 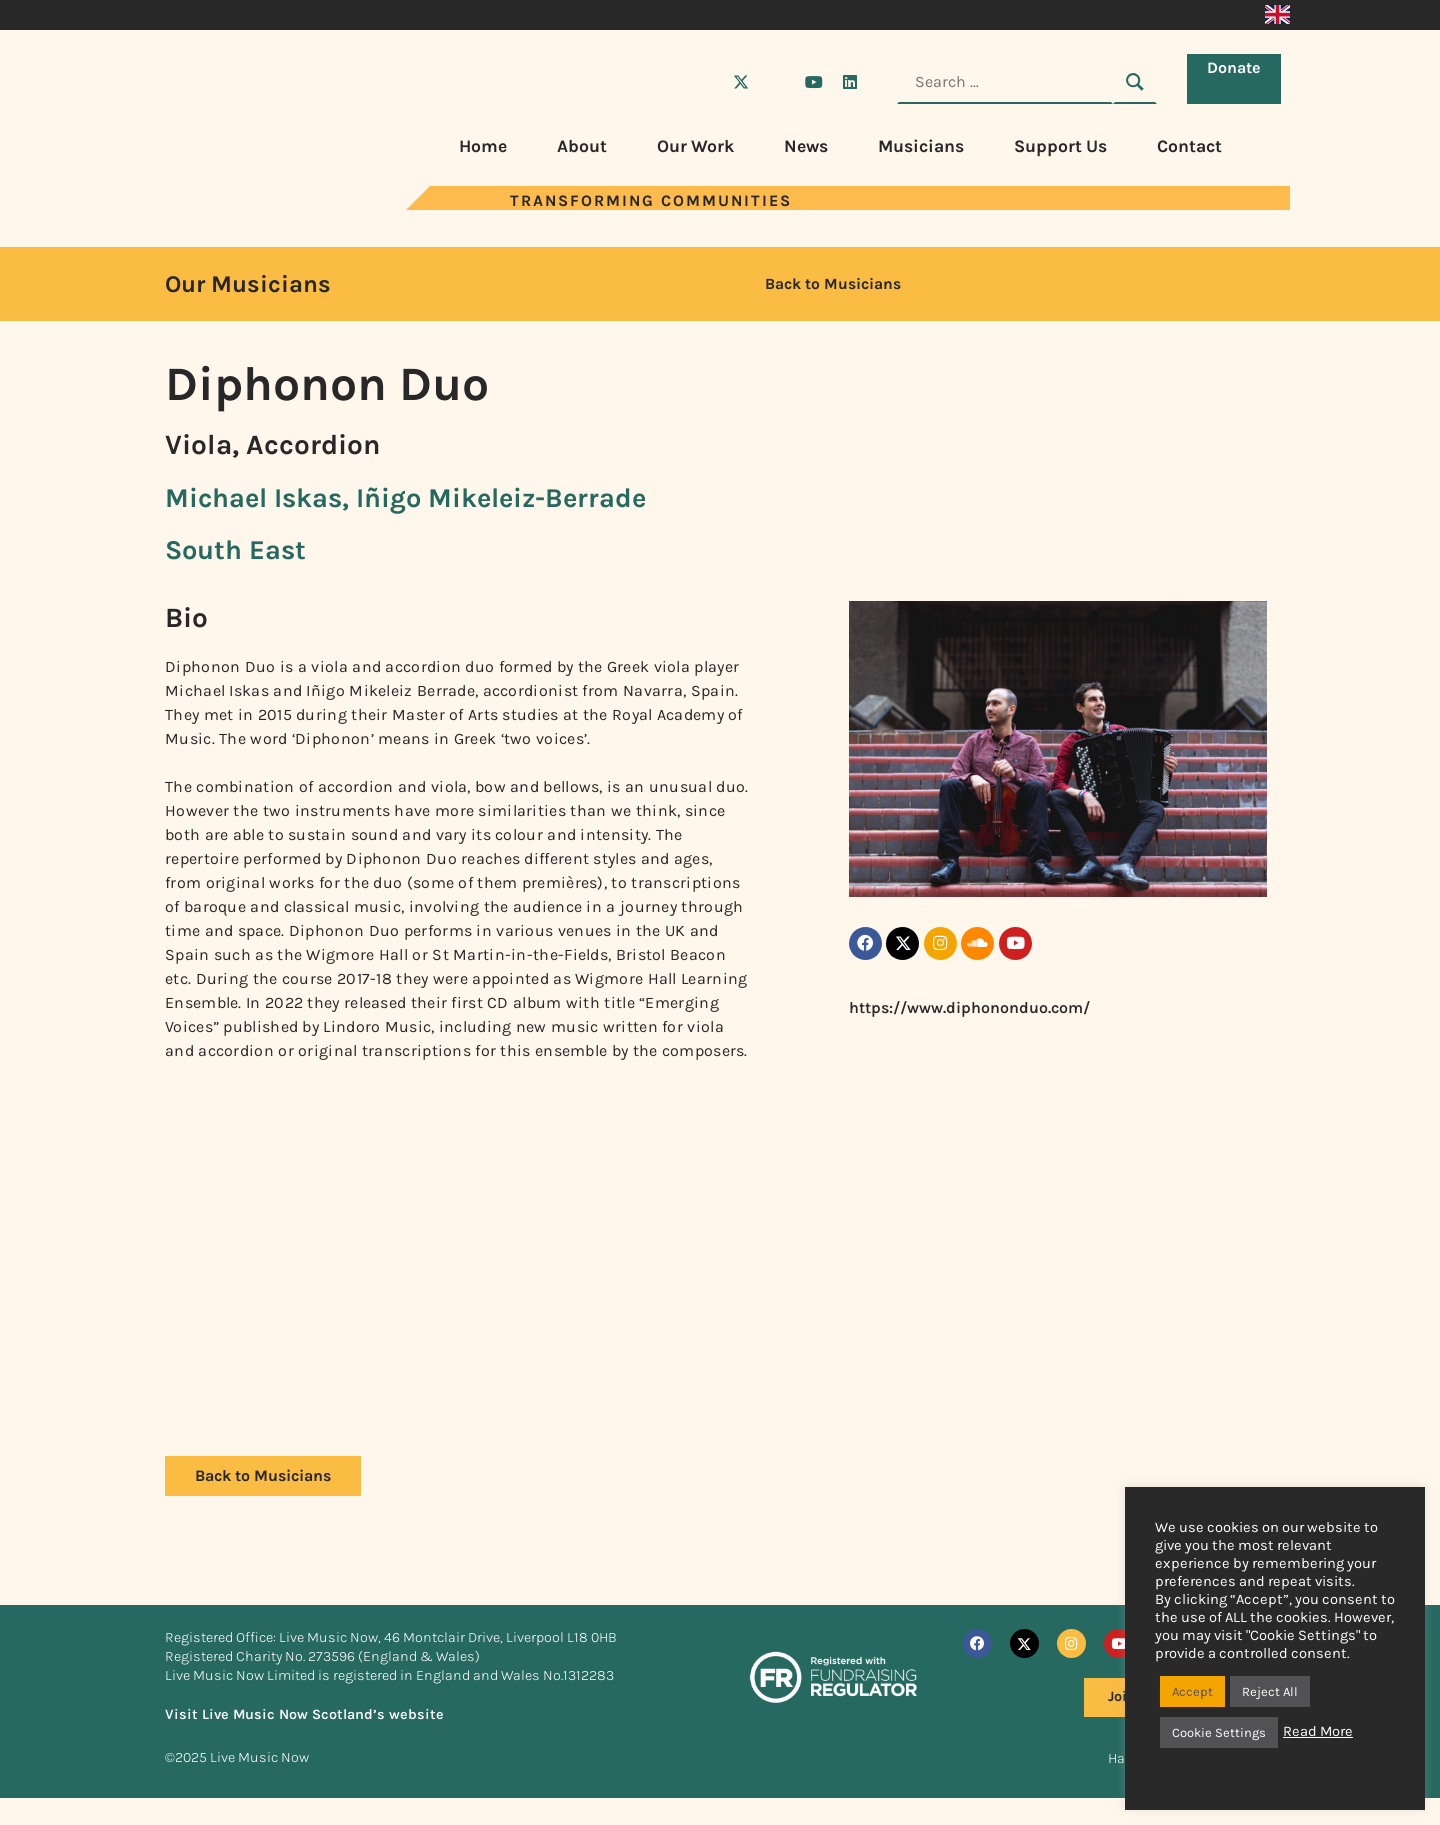 I want to click on Accept [button], so click(x=1192, y=1691).